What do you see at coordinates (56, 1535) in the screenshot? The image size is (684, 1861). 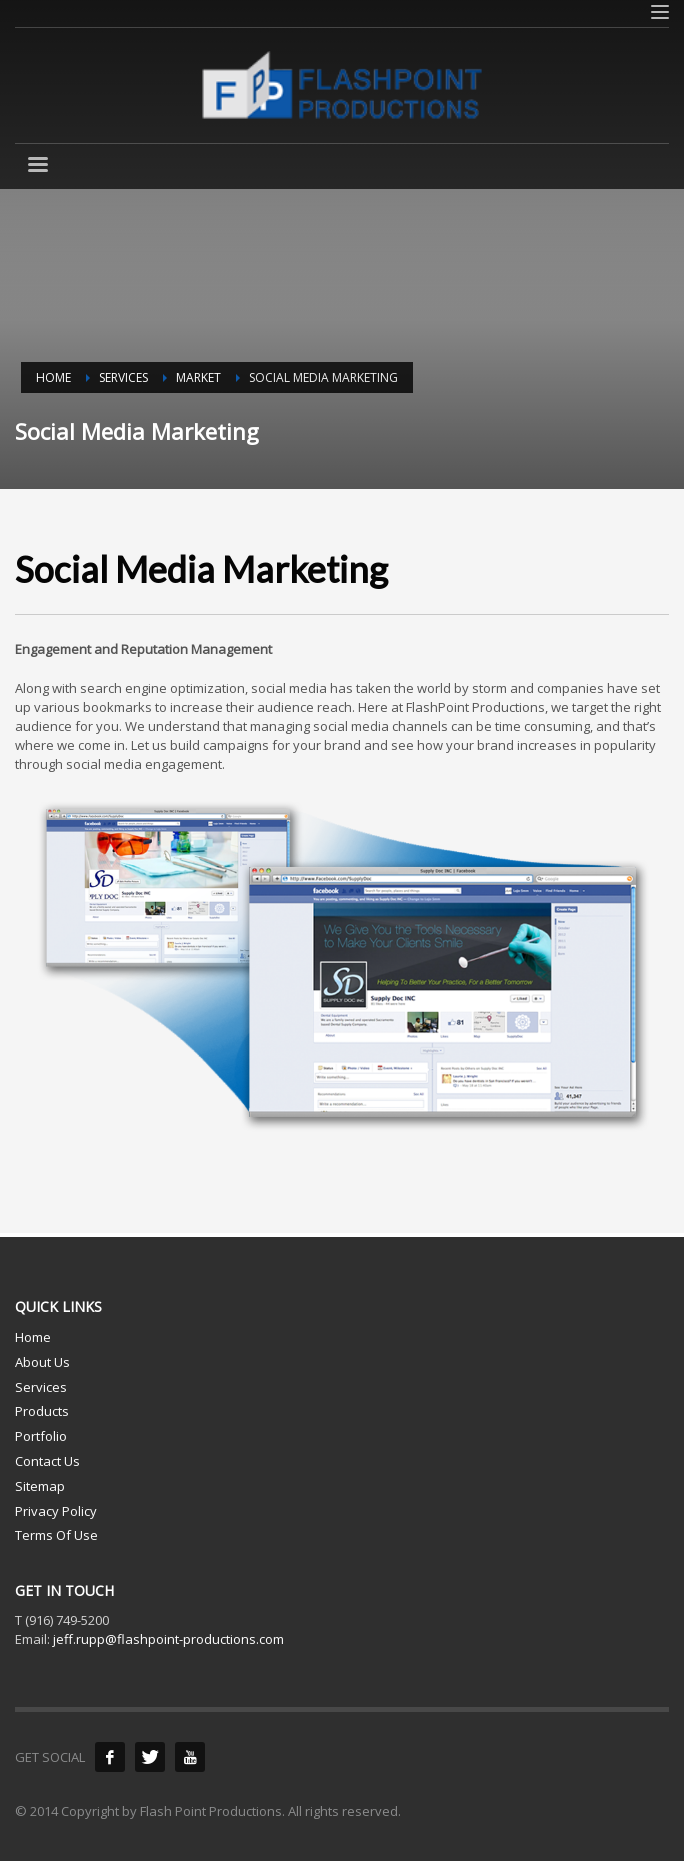 I see `Terms Of Use` at bounding box center [56, 1535].